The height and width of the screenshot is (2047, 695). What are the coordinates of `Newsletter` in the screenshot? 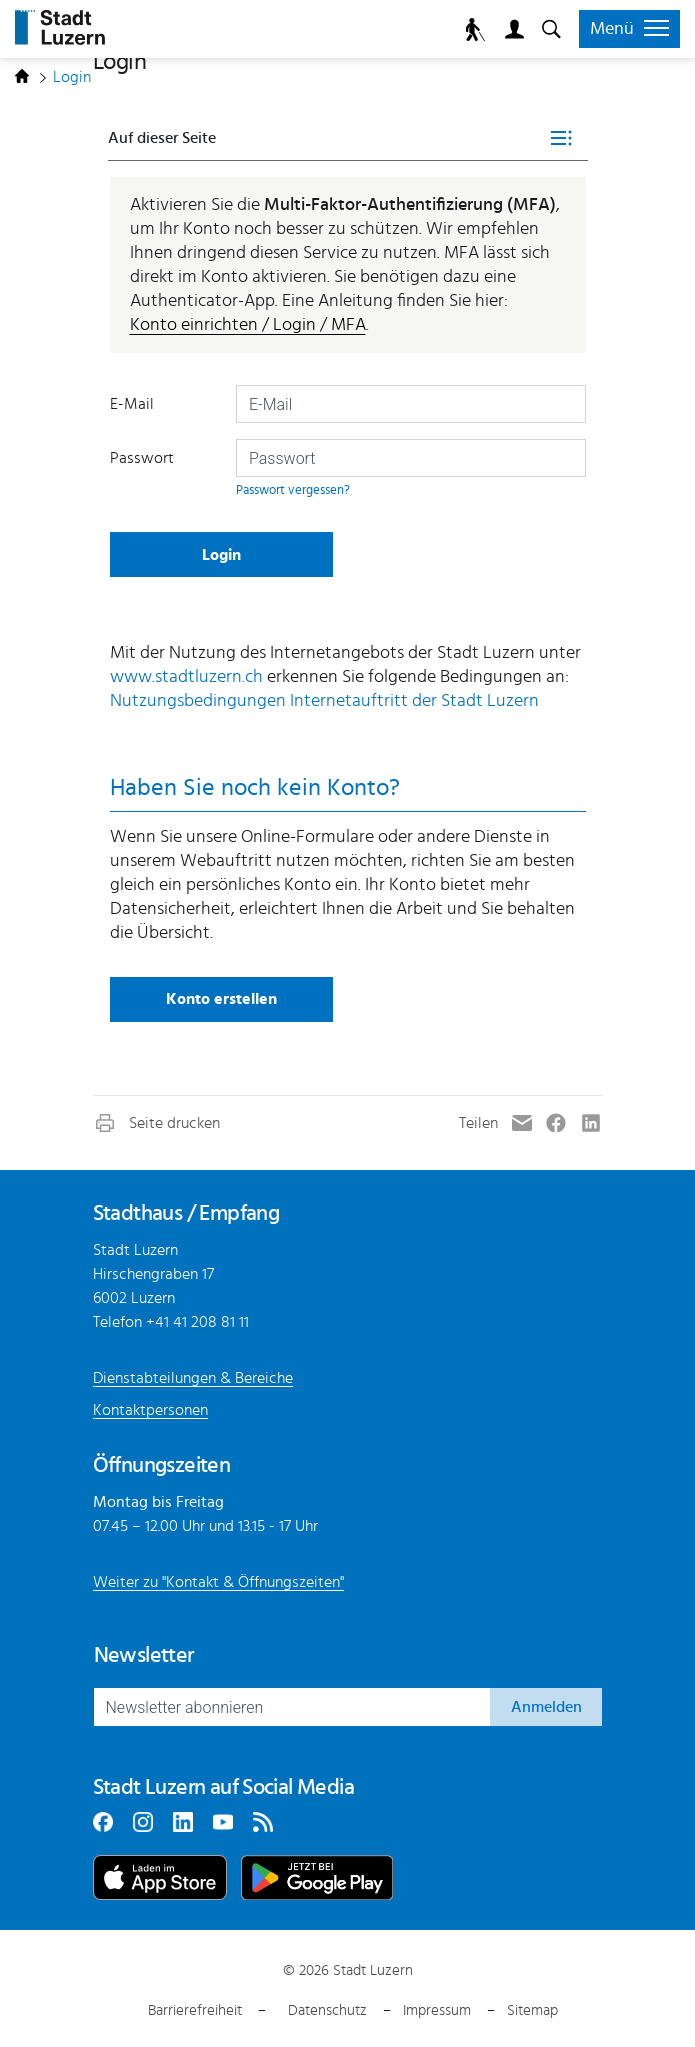 It's located at (144, 1655).